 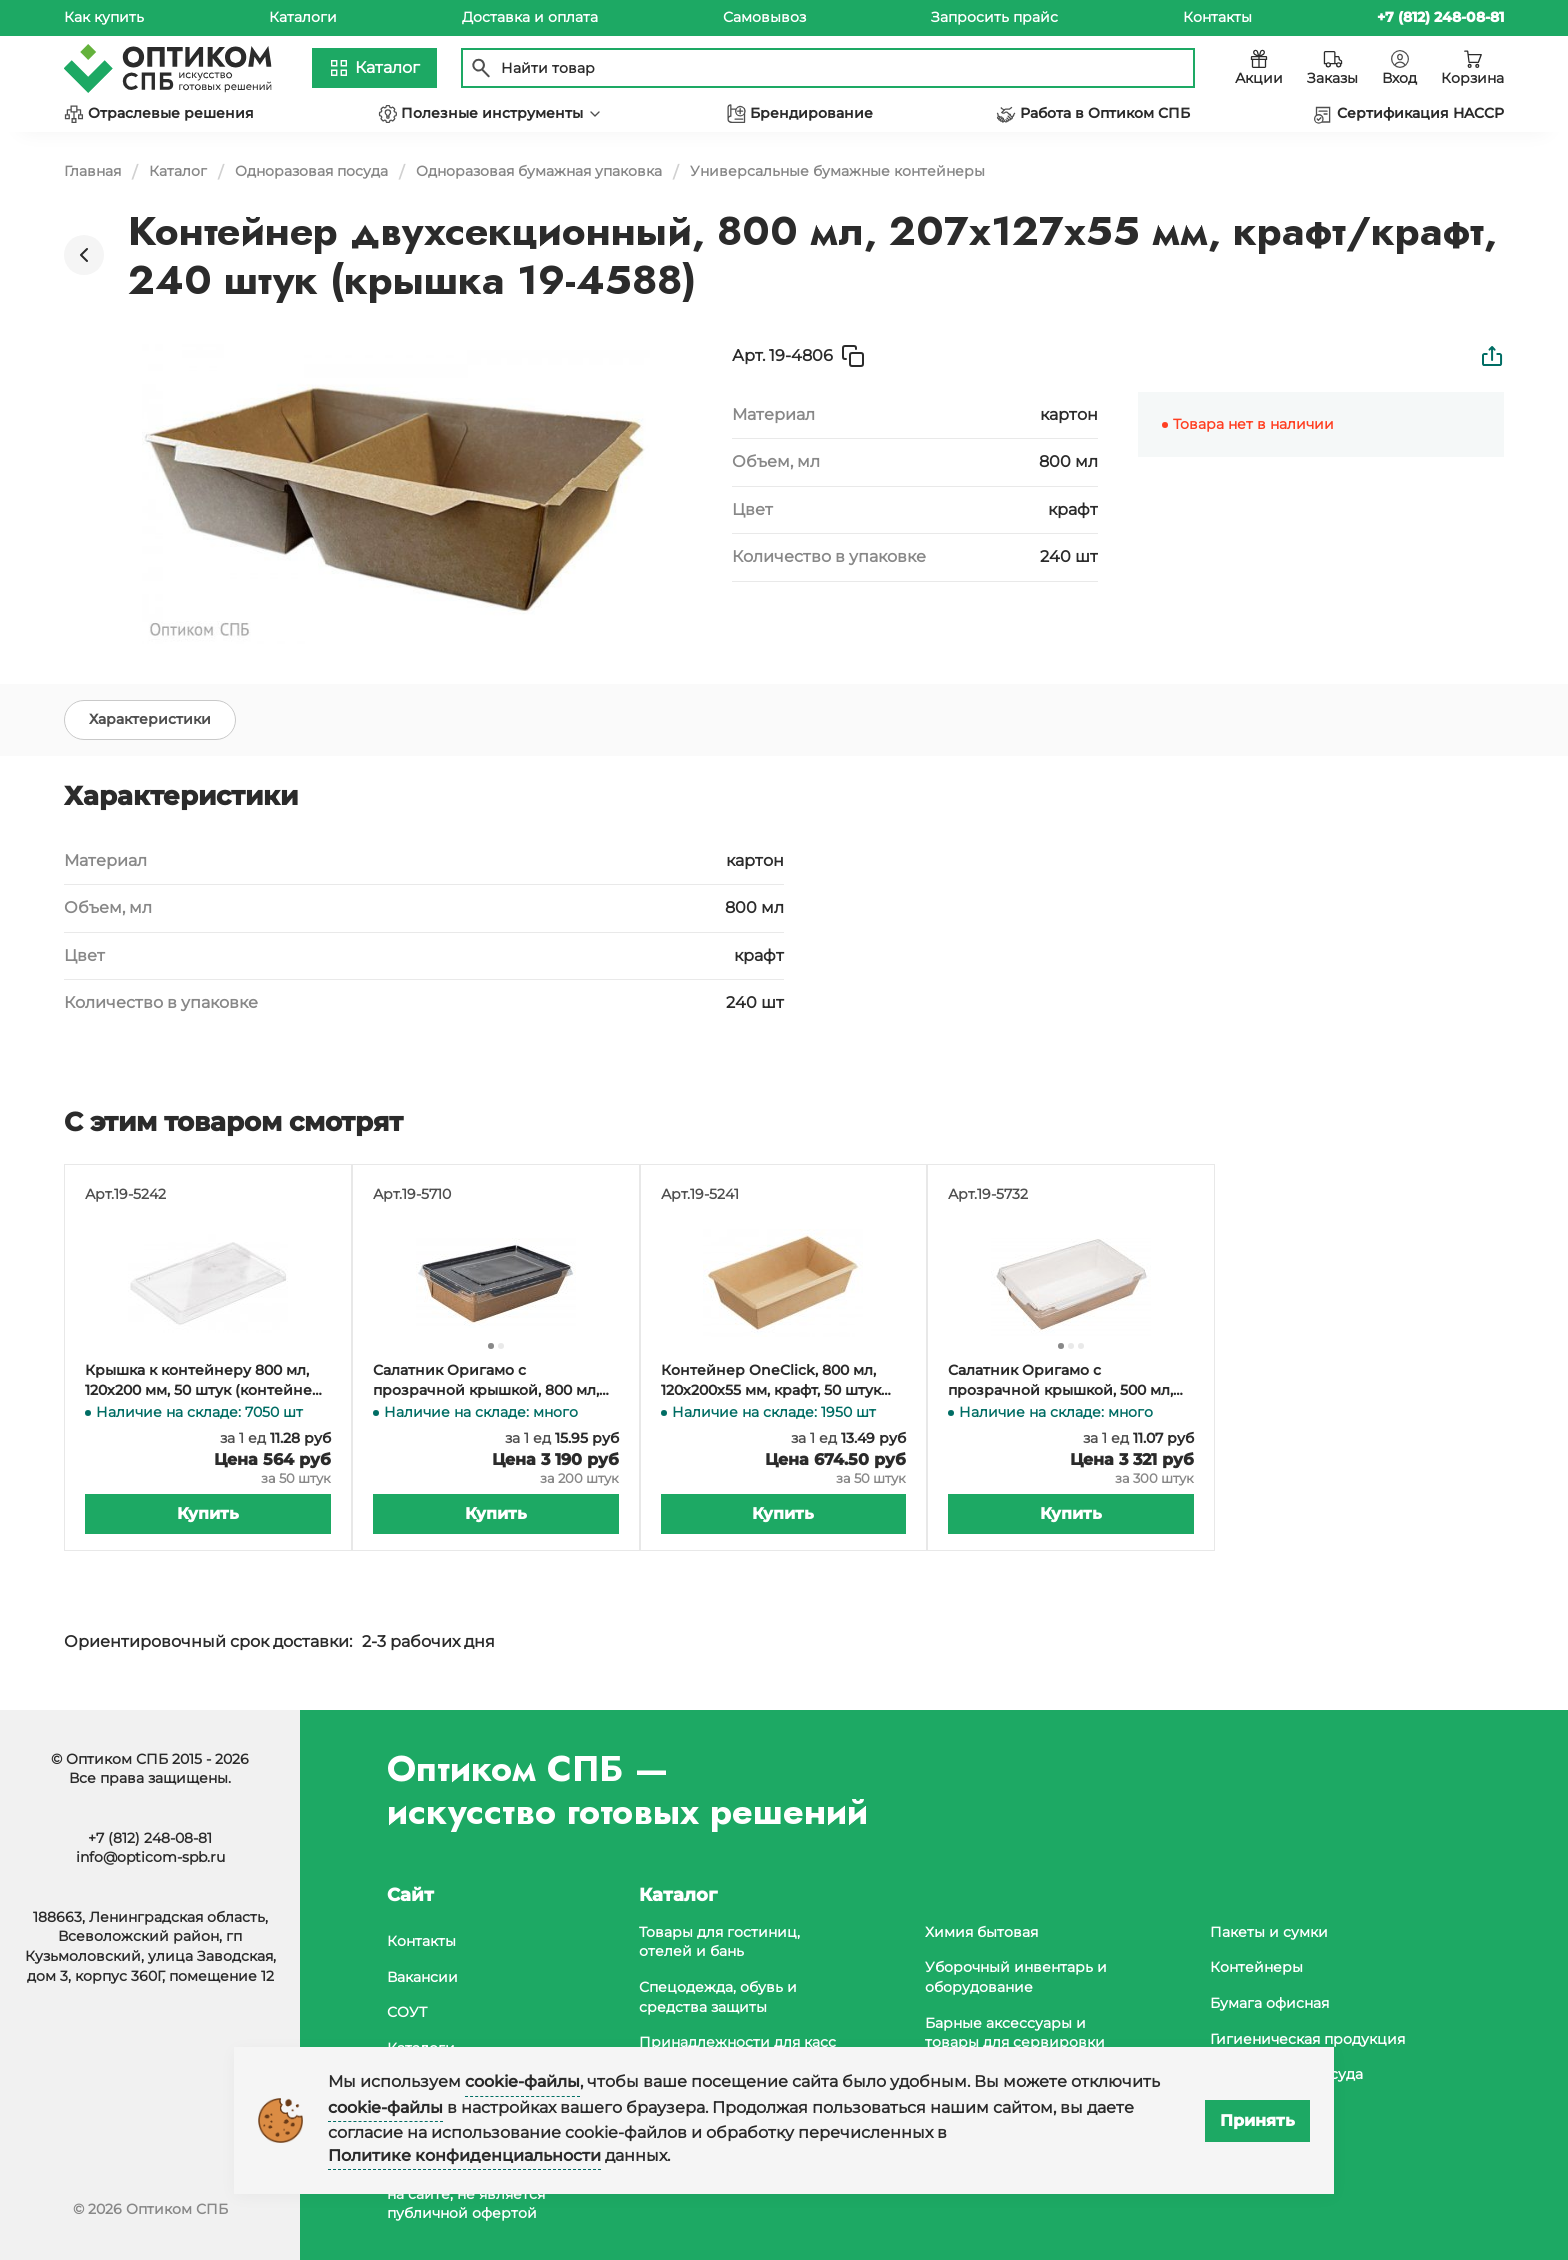 I want to click on Самовывоз, so click(x=764, y=17).